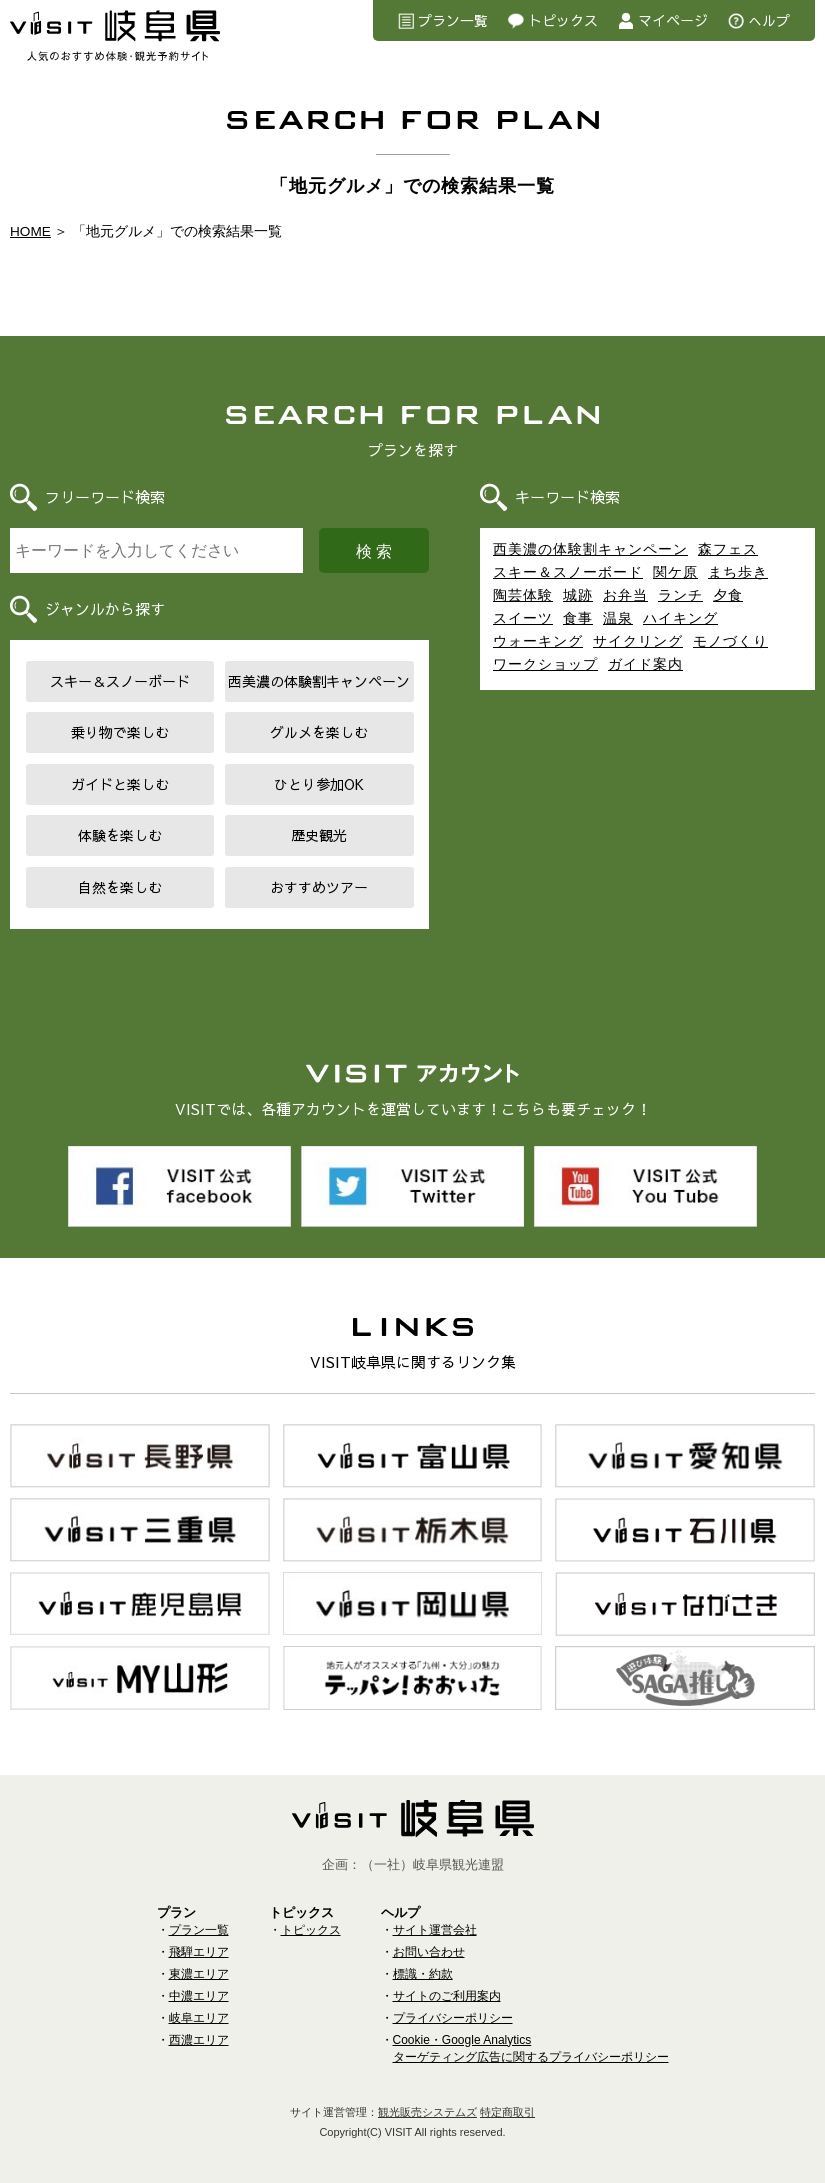 This screenshot has height=2183, width=825. What do you see at coordinates (427, 2100) in the screenshot?
I see `観光販売システムズ` at bounding box center [427, 2100].